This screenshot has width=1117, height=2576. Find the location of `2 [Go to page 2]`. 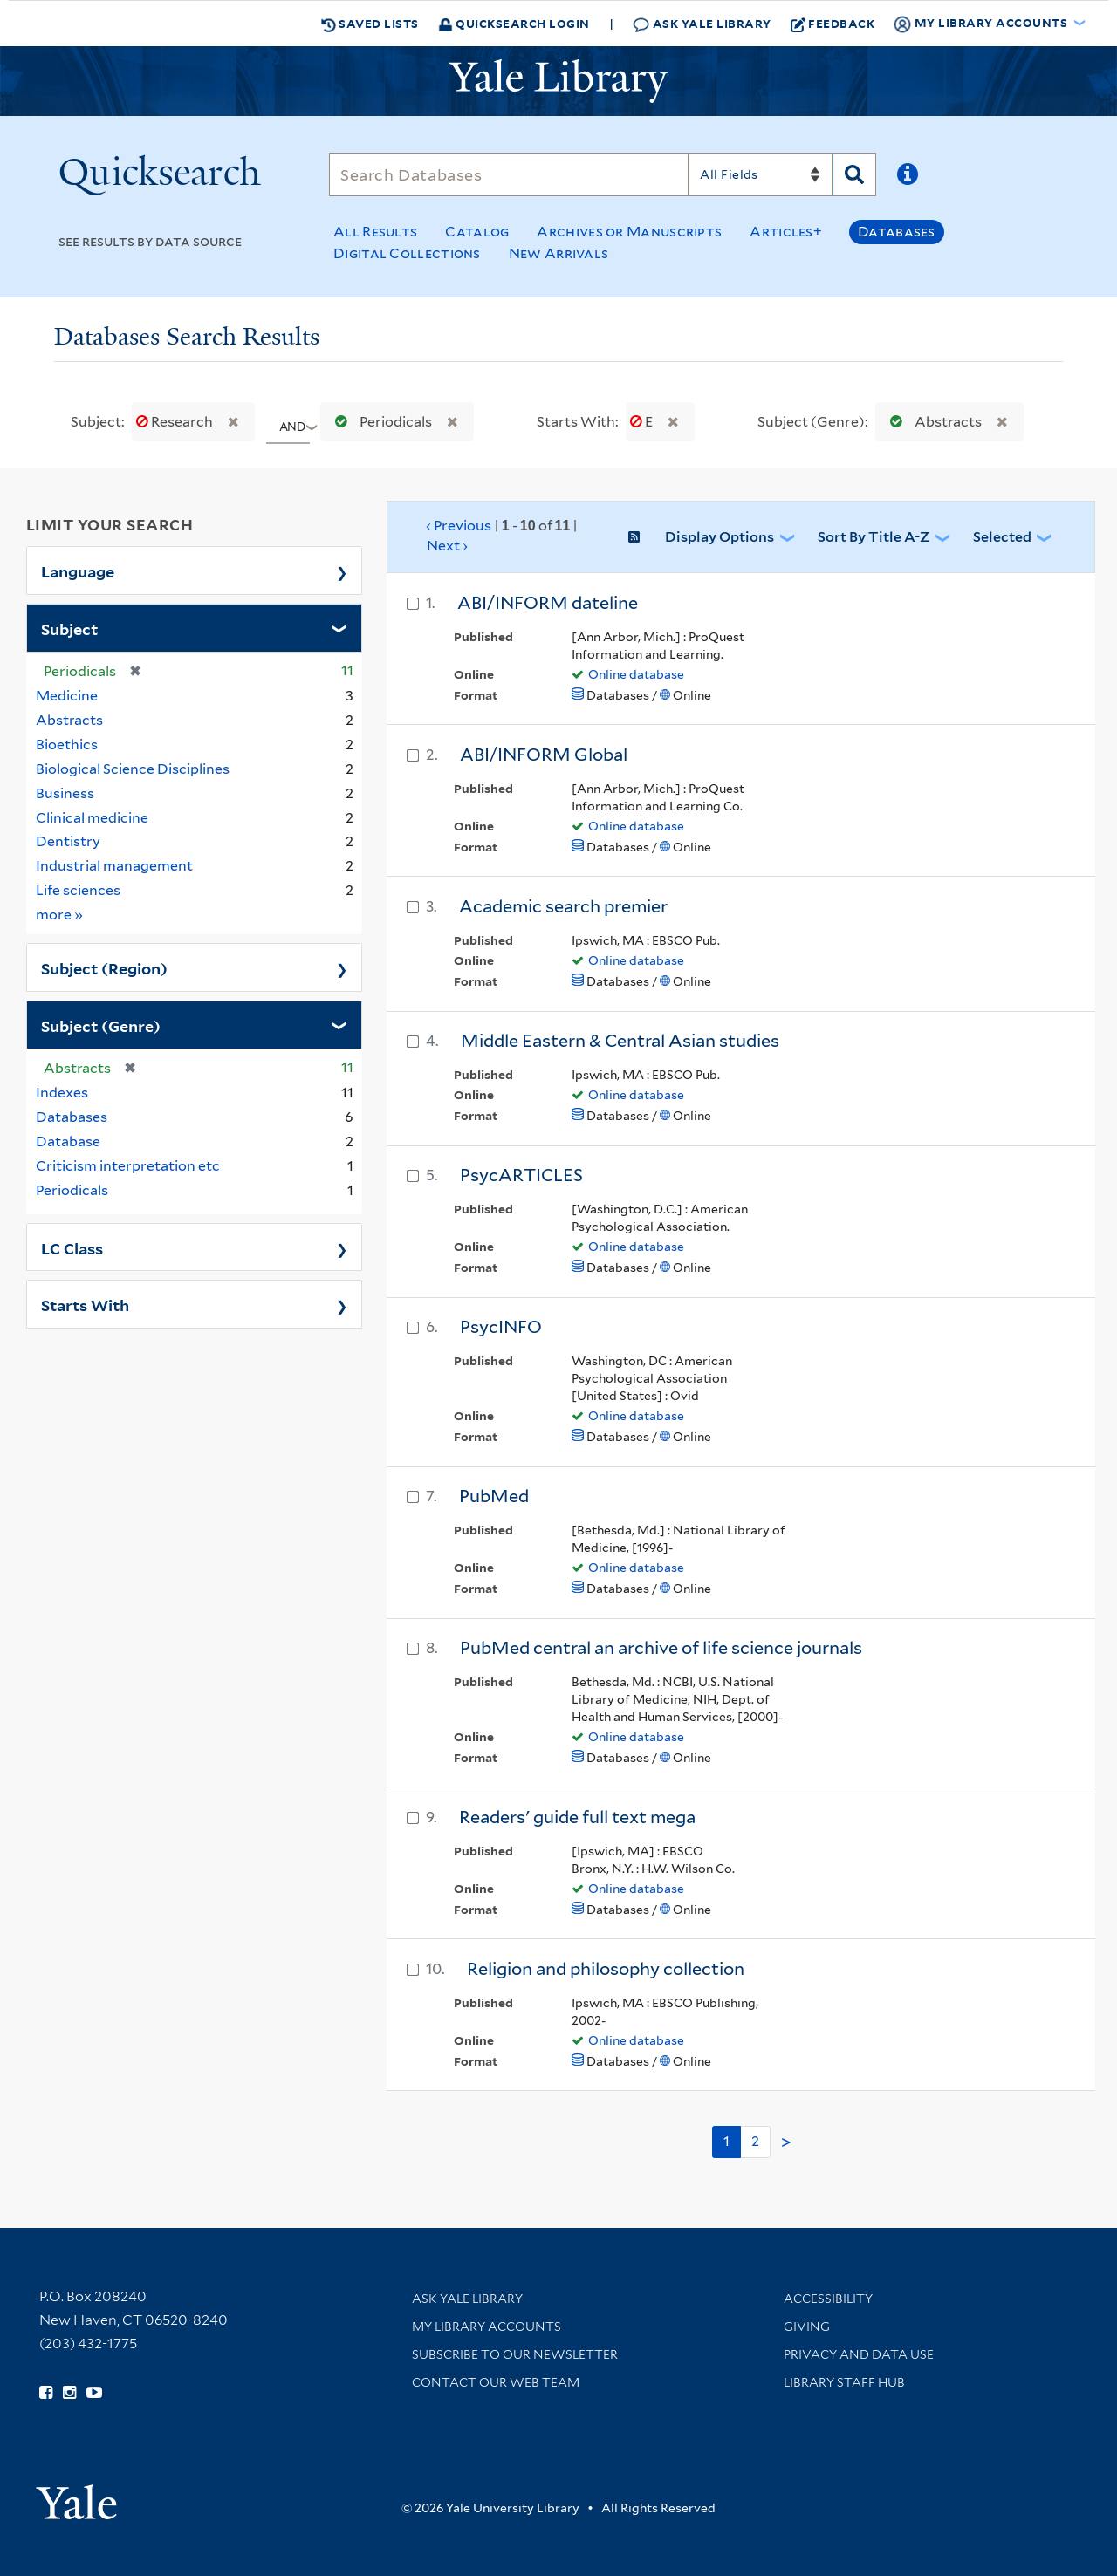

2 [Go to page 2] is located at coordinates (755, 2141).